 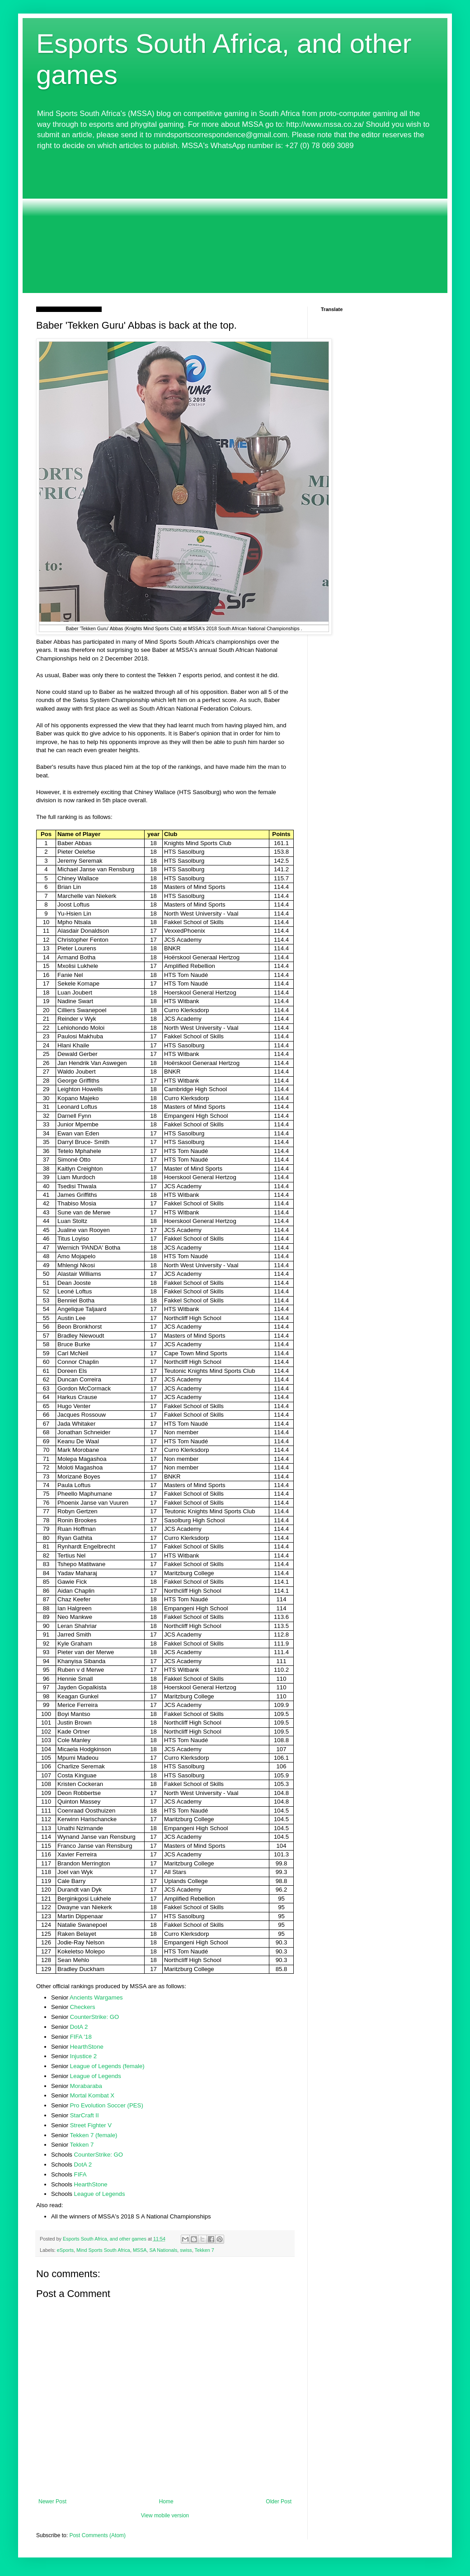 I want to click on Post Comments (Atom), so click(x=97, y=2535).